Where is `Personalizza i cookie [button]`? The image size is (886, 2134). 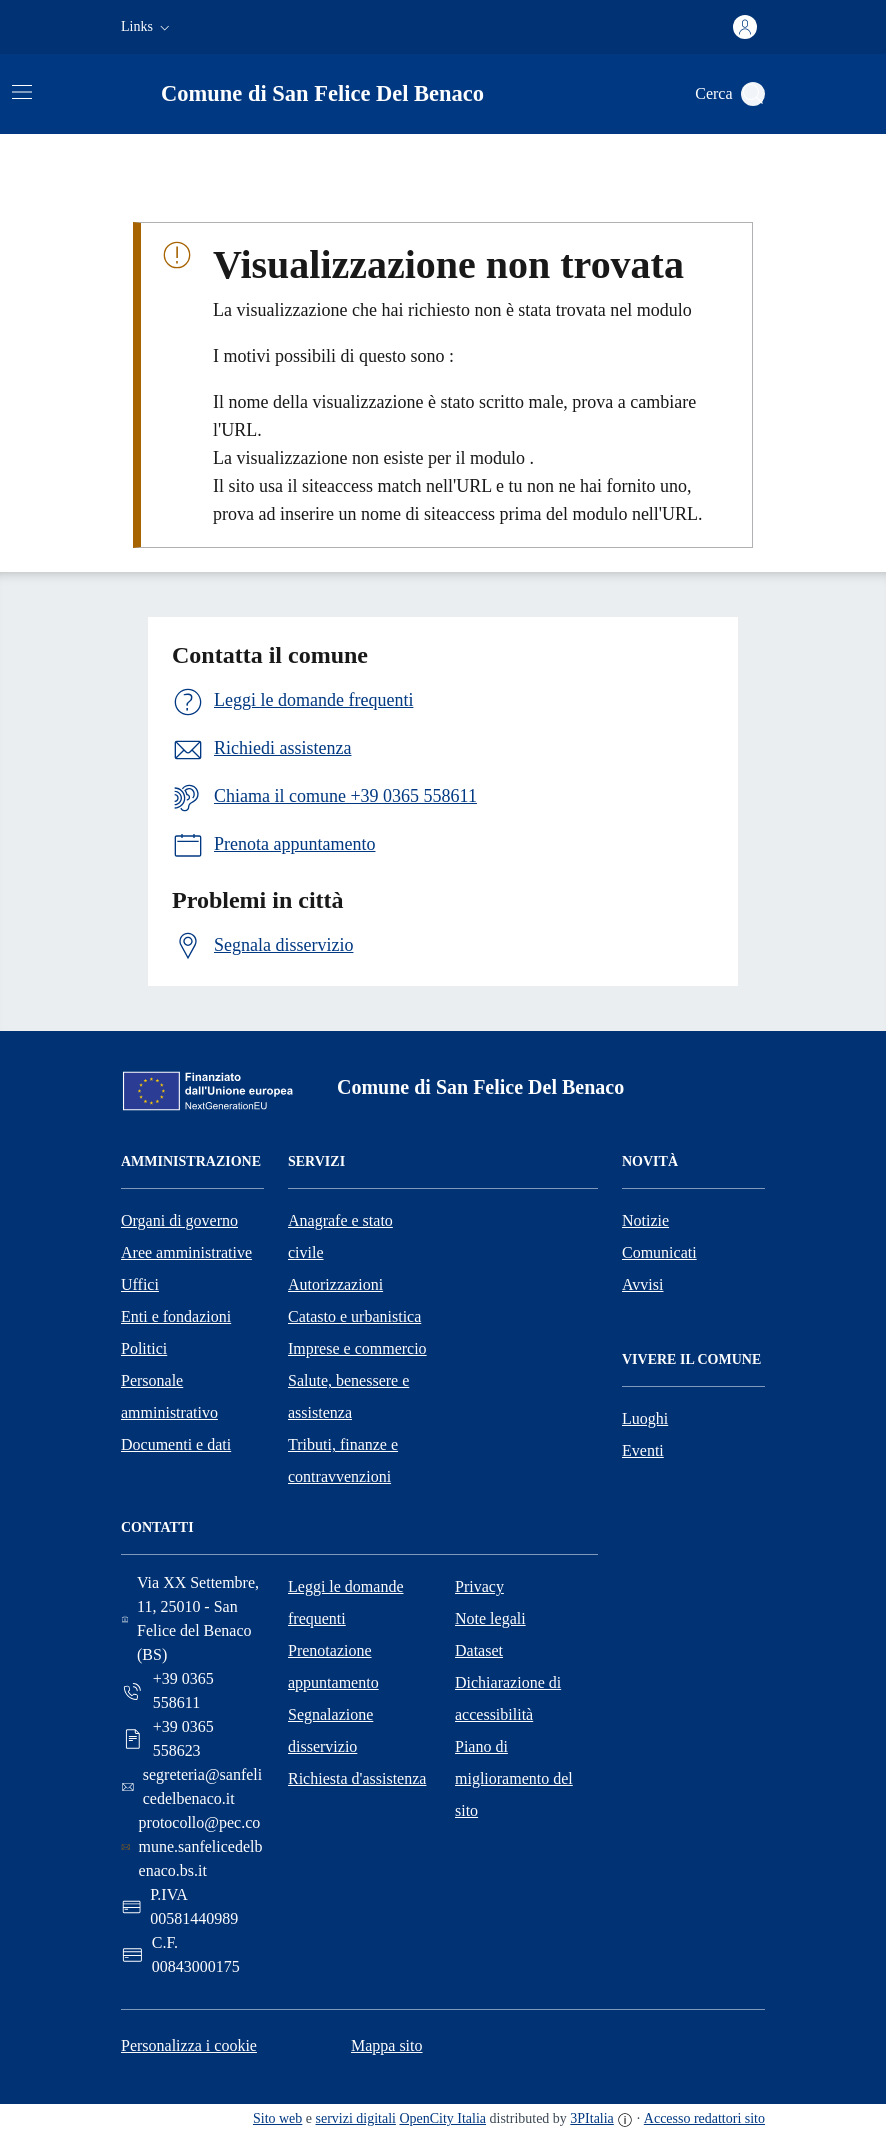 Personalizza i cookie [button] is located at coordinates (189, 2045).